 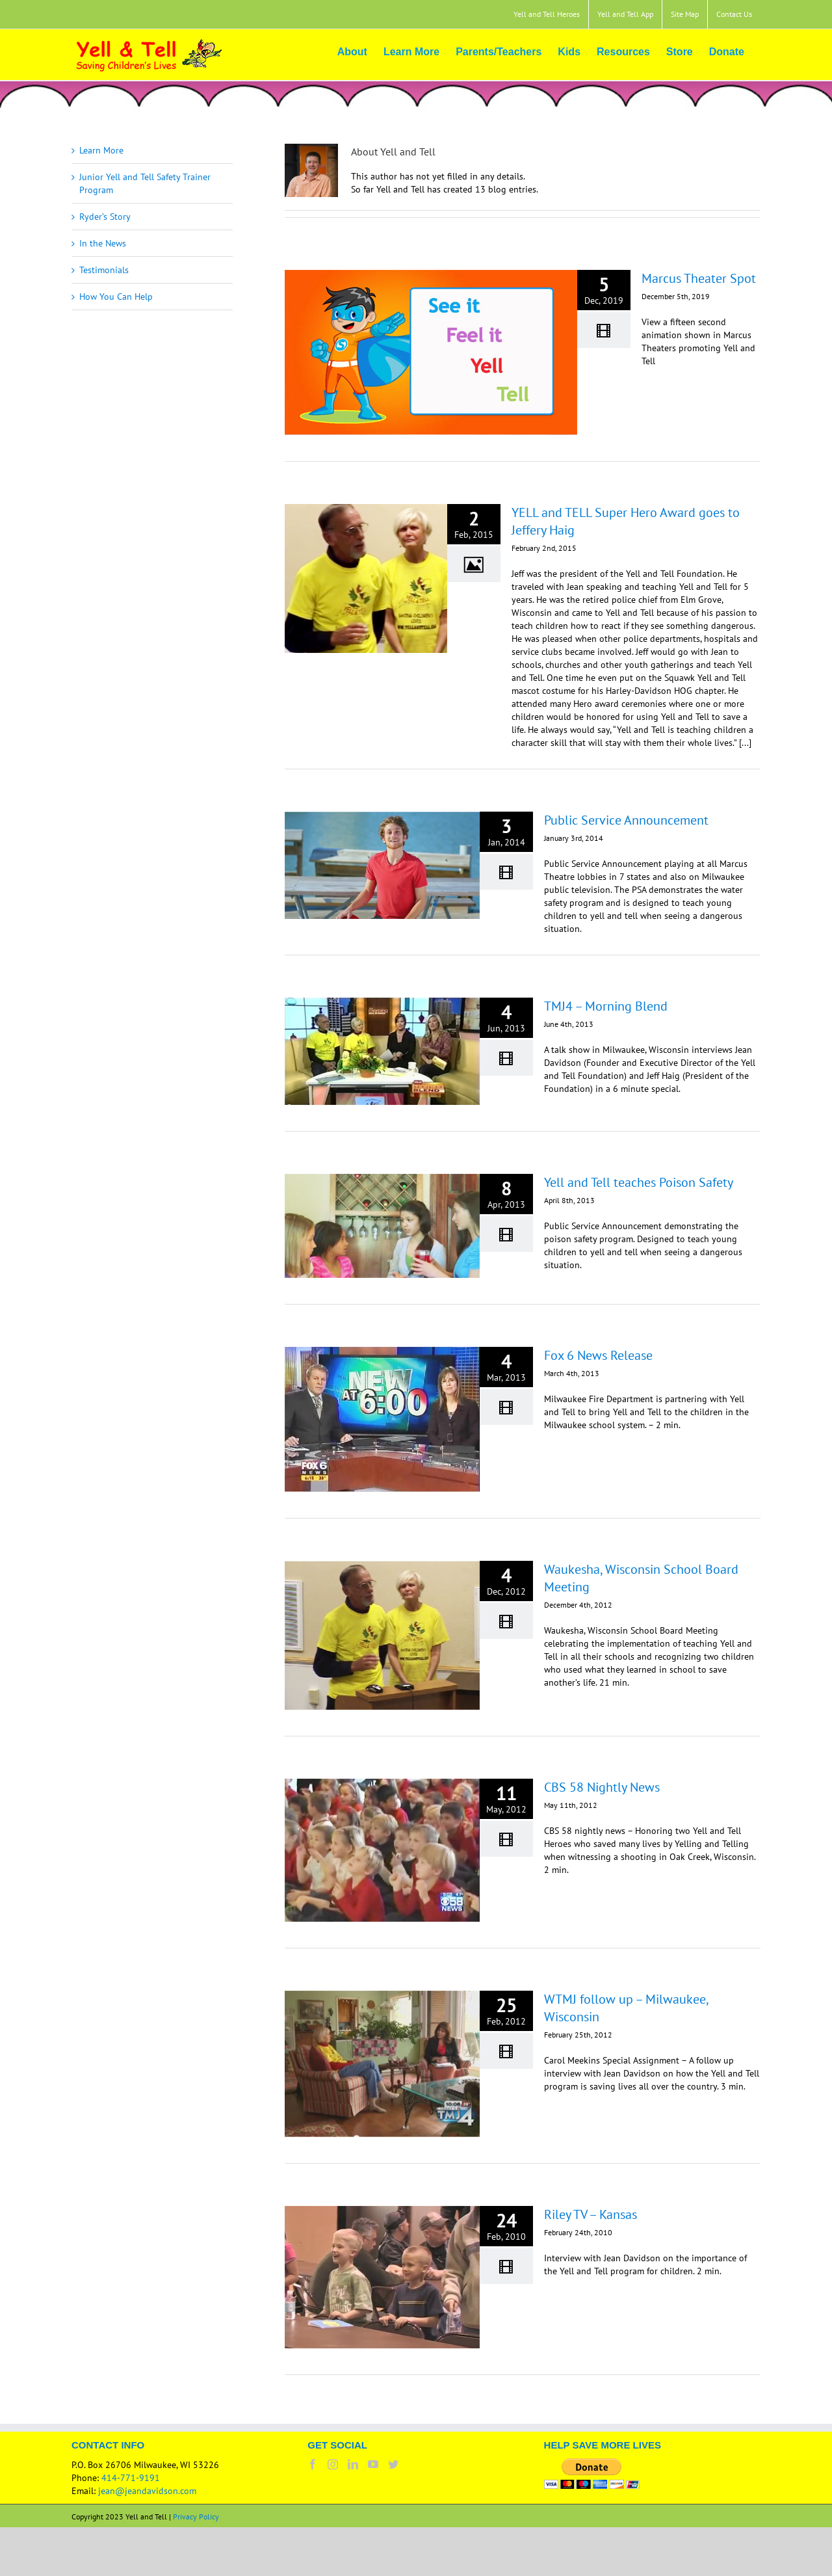 What do you see at coordinates (130, 2478) in the screenshot?
I see `414-771-9191` at bounding box center [130, 2478].